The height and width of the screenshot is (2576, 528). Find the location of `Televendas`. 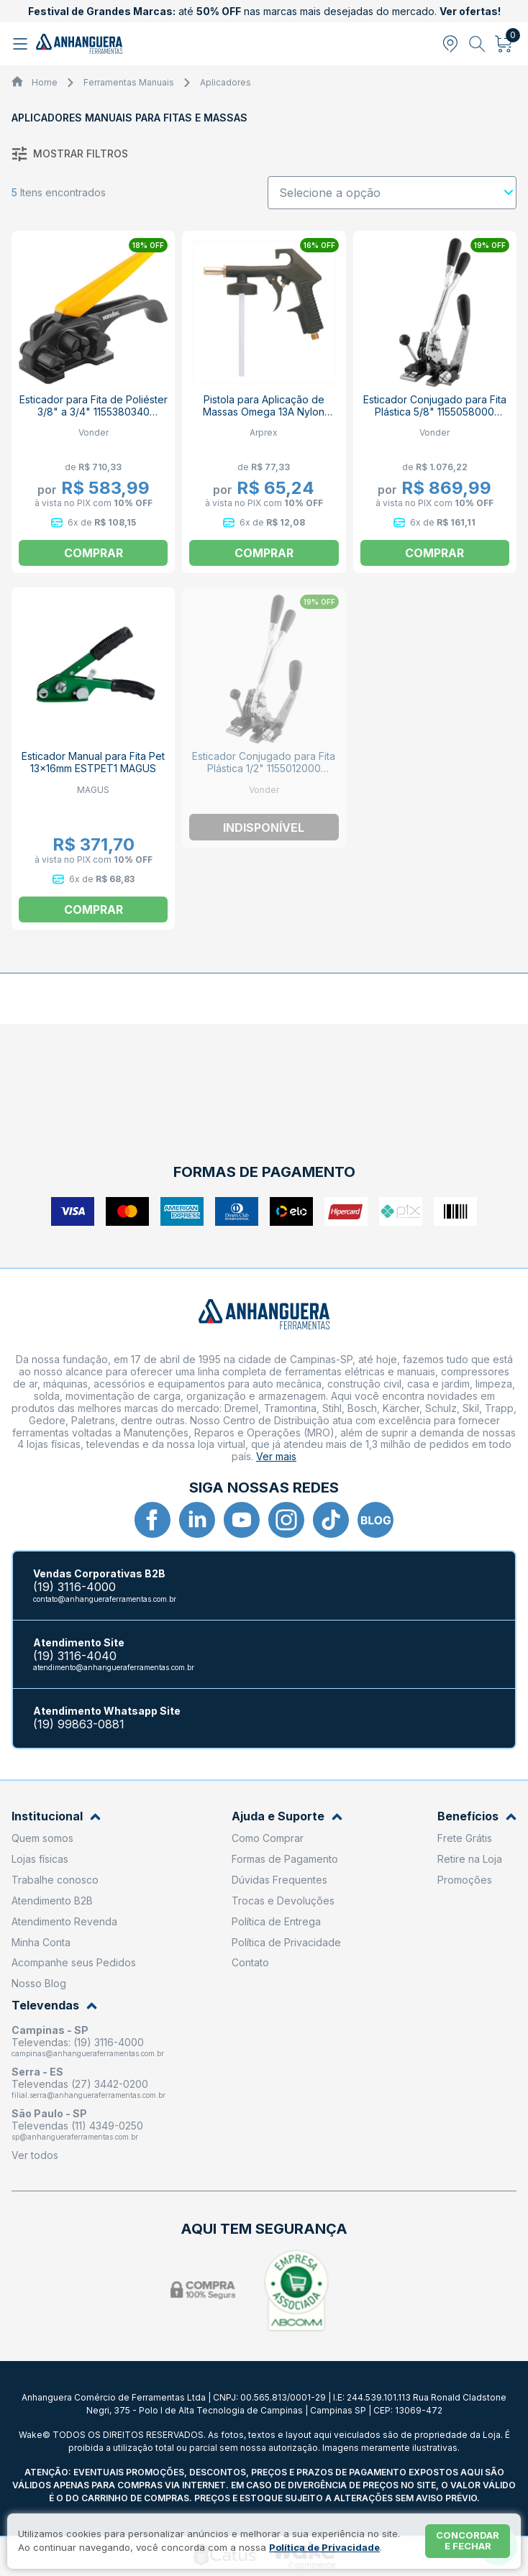

Televendas is located at coordinates (54, 2005).